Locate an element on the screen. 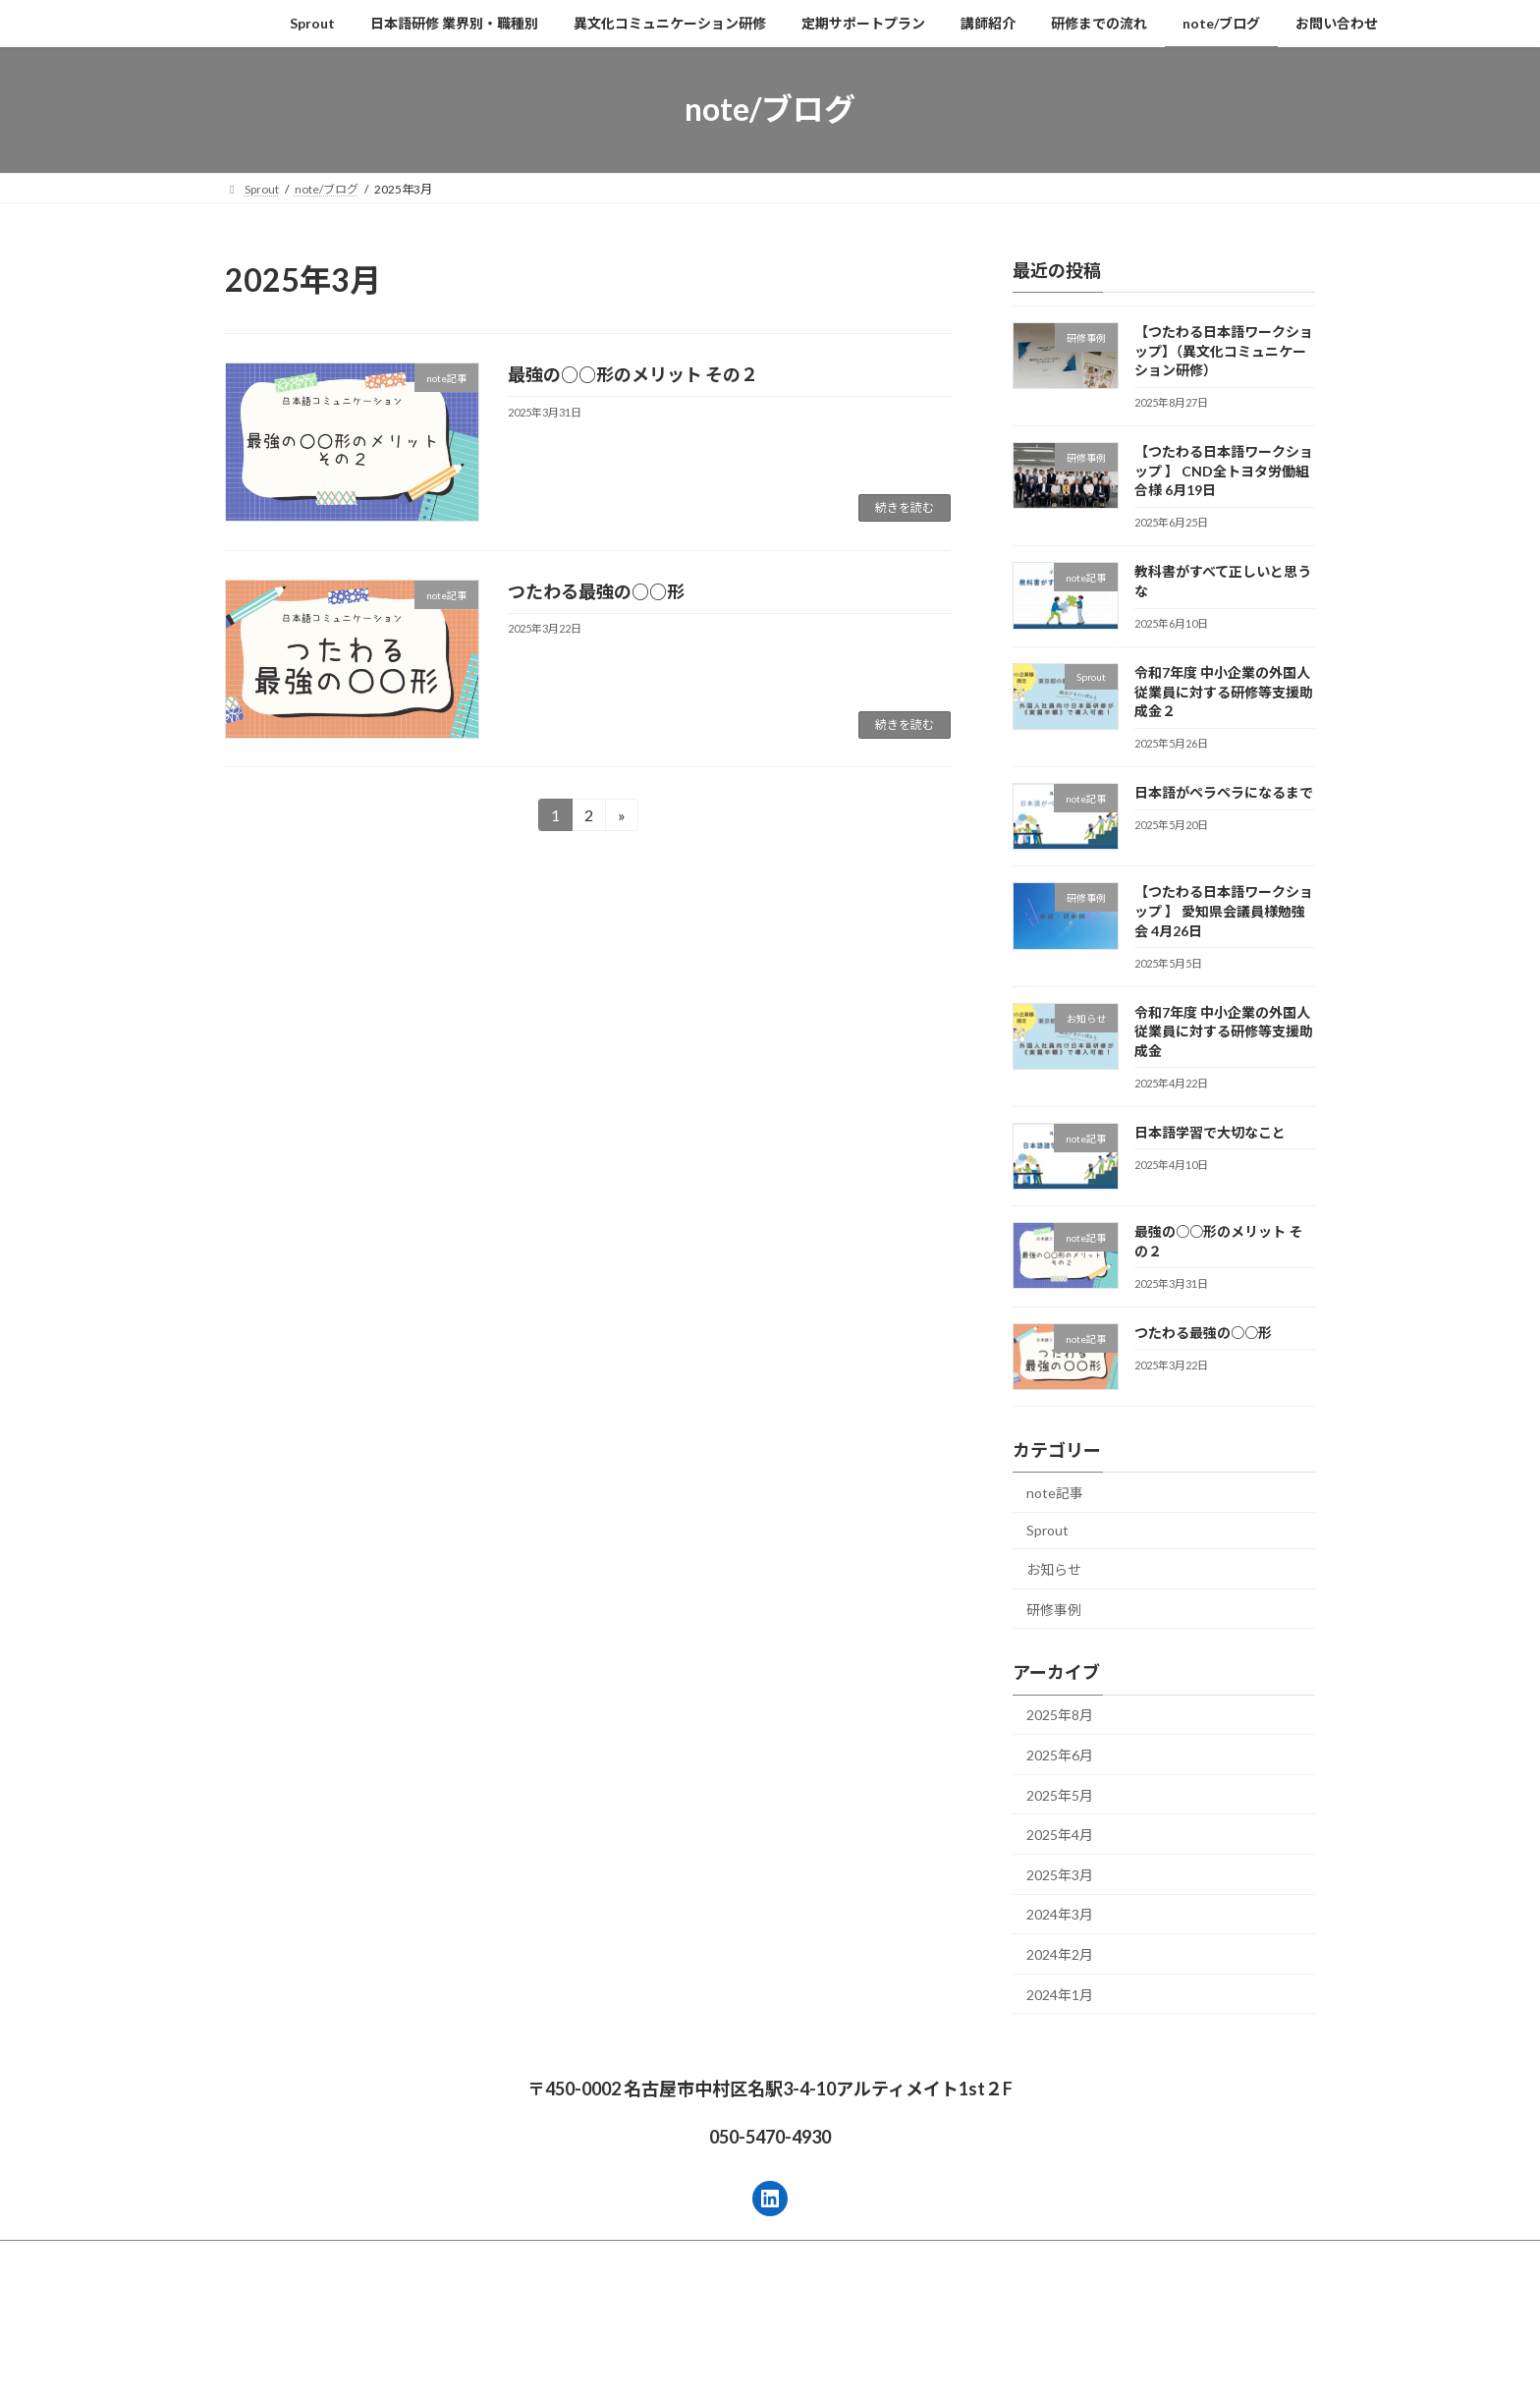 This screenshot has height=2396, width=1540. 日本語学習で大切なこと is located at coordinates (1210, 1131).